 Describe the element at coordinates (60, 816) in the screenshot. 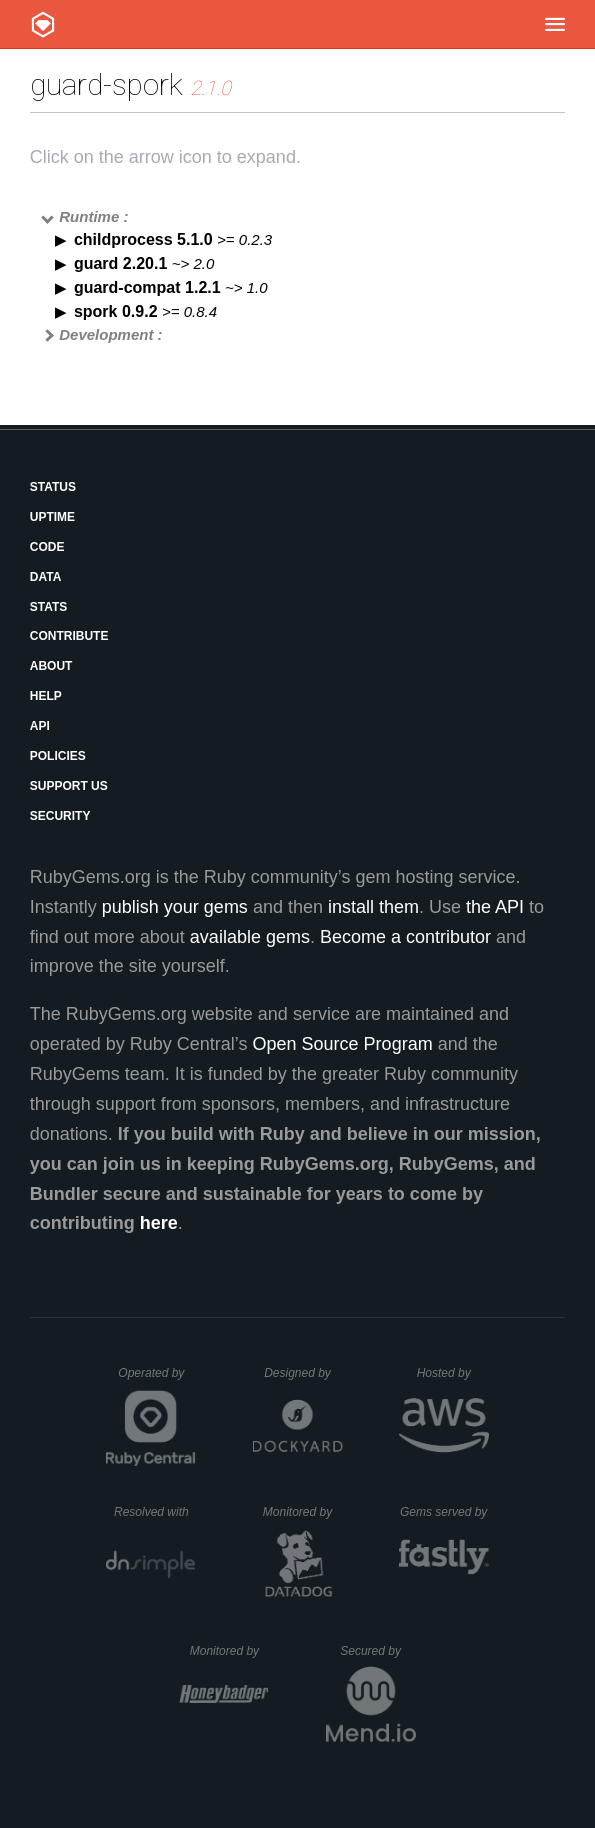

I see `Security` at that location.